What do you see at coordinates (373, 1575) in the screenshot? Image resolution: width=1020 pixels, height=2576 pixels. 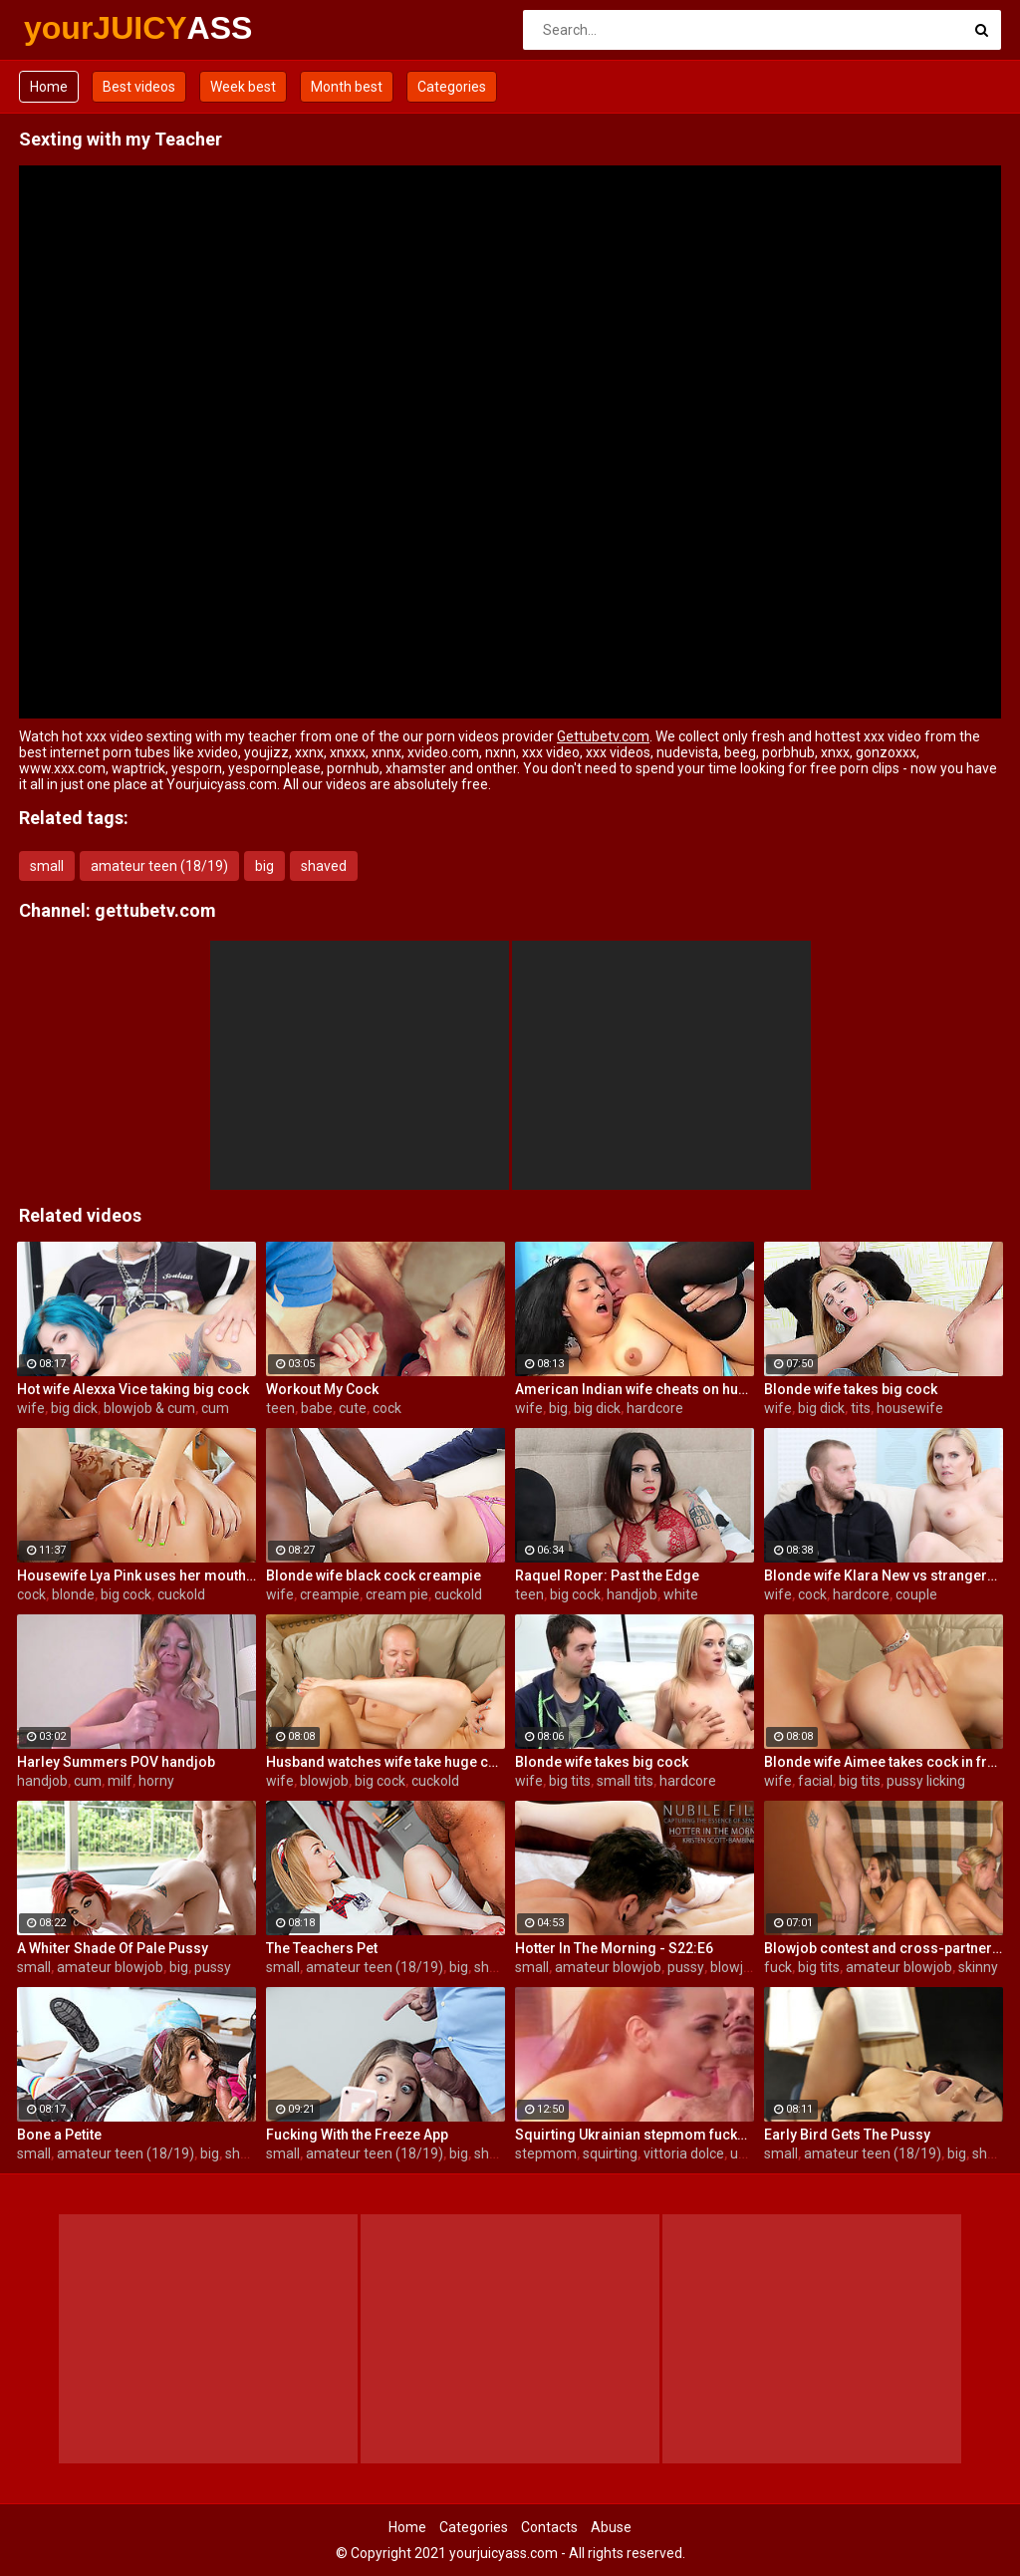 I see `Blonde wife black cock creampie` at bounding box center [373, 1575].